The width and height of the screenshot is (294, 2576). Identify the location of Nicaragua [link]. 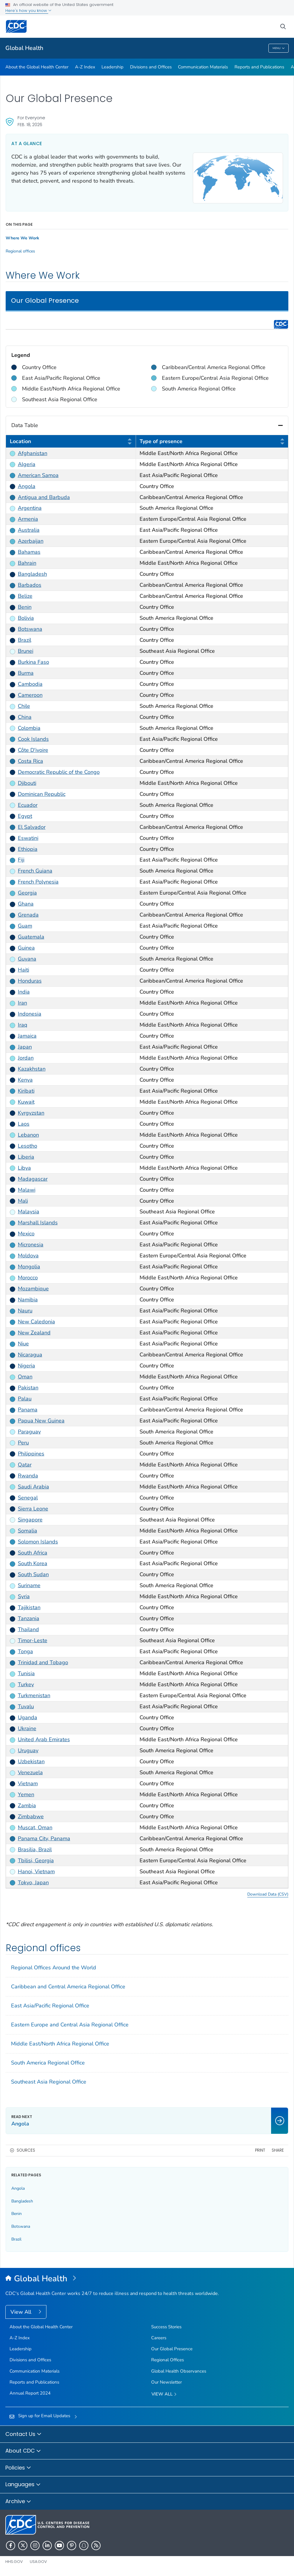
(30, 1354).